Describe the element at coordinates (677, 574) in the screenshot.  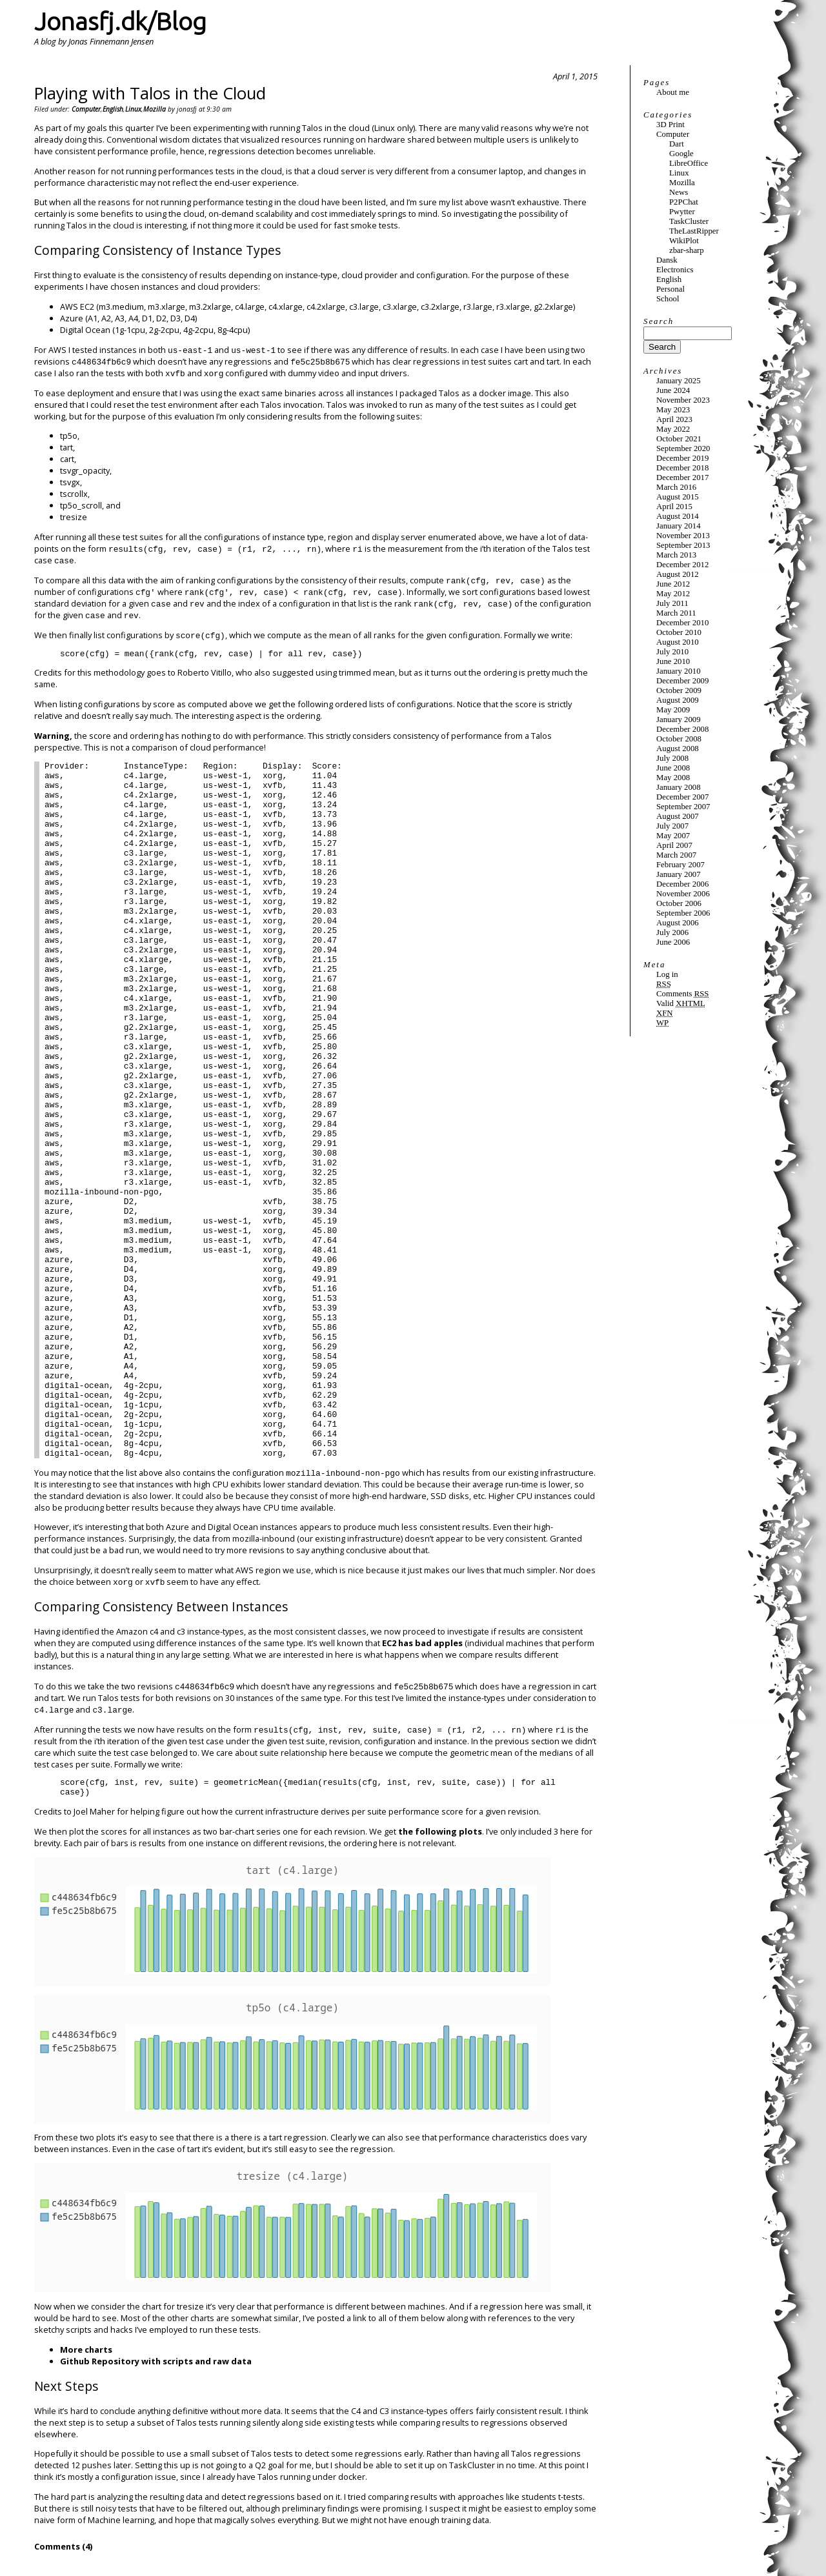
I see `August 2012` at that location.